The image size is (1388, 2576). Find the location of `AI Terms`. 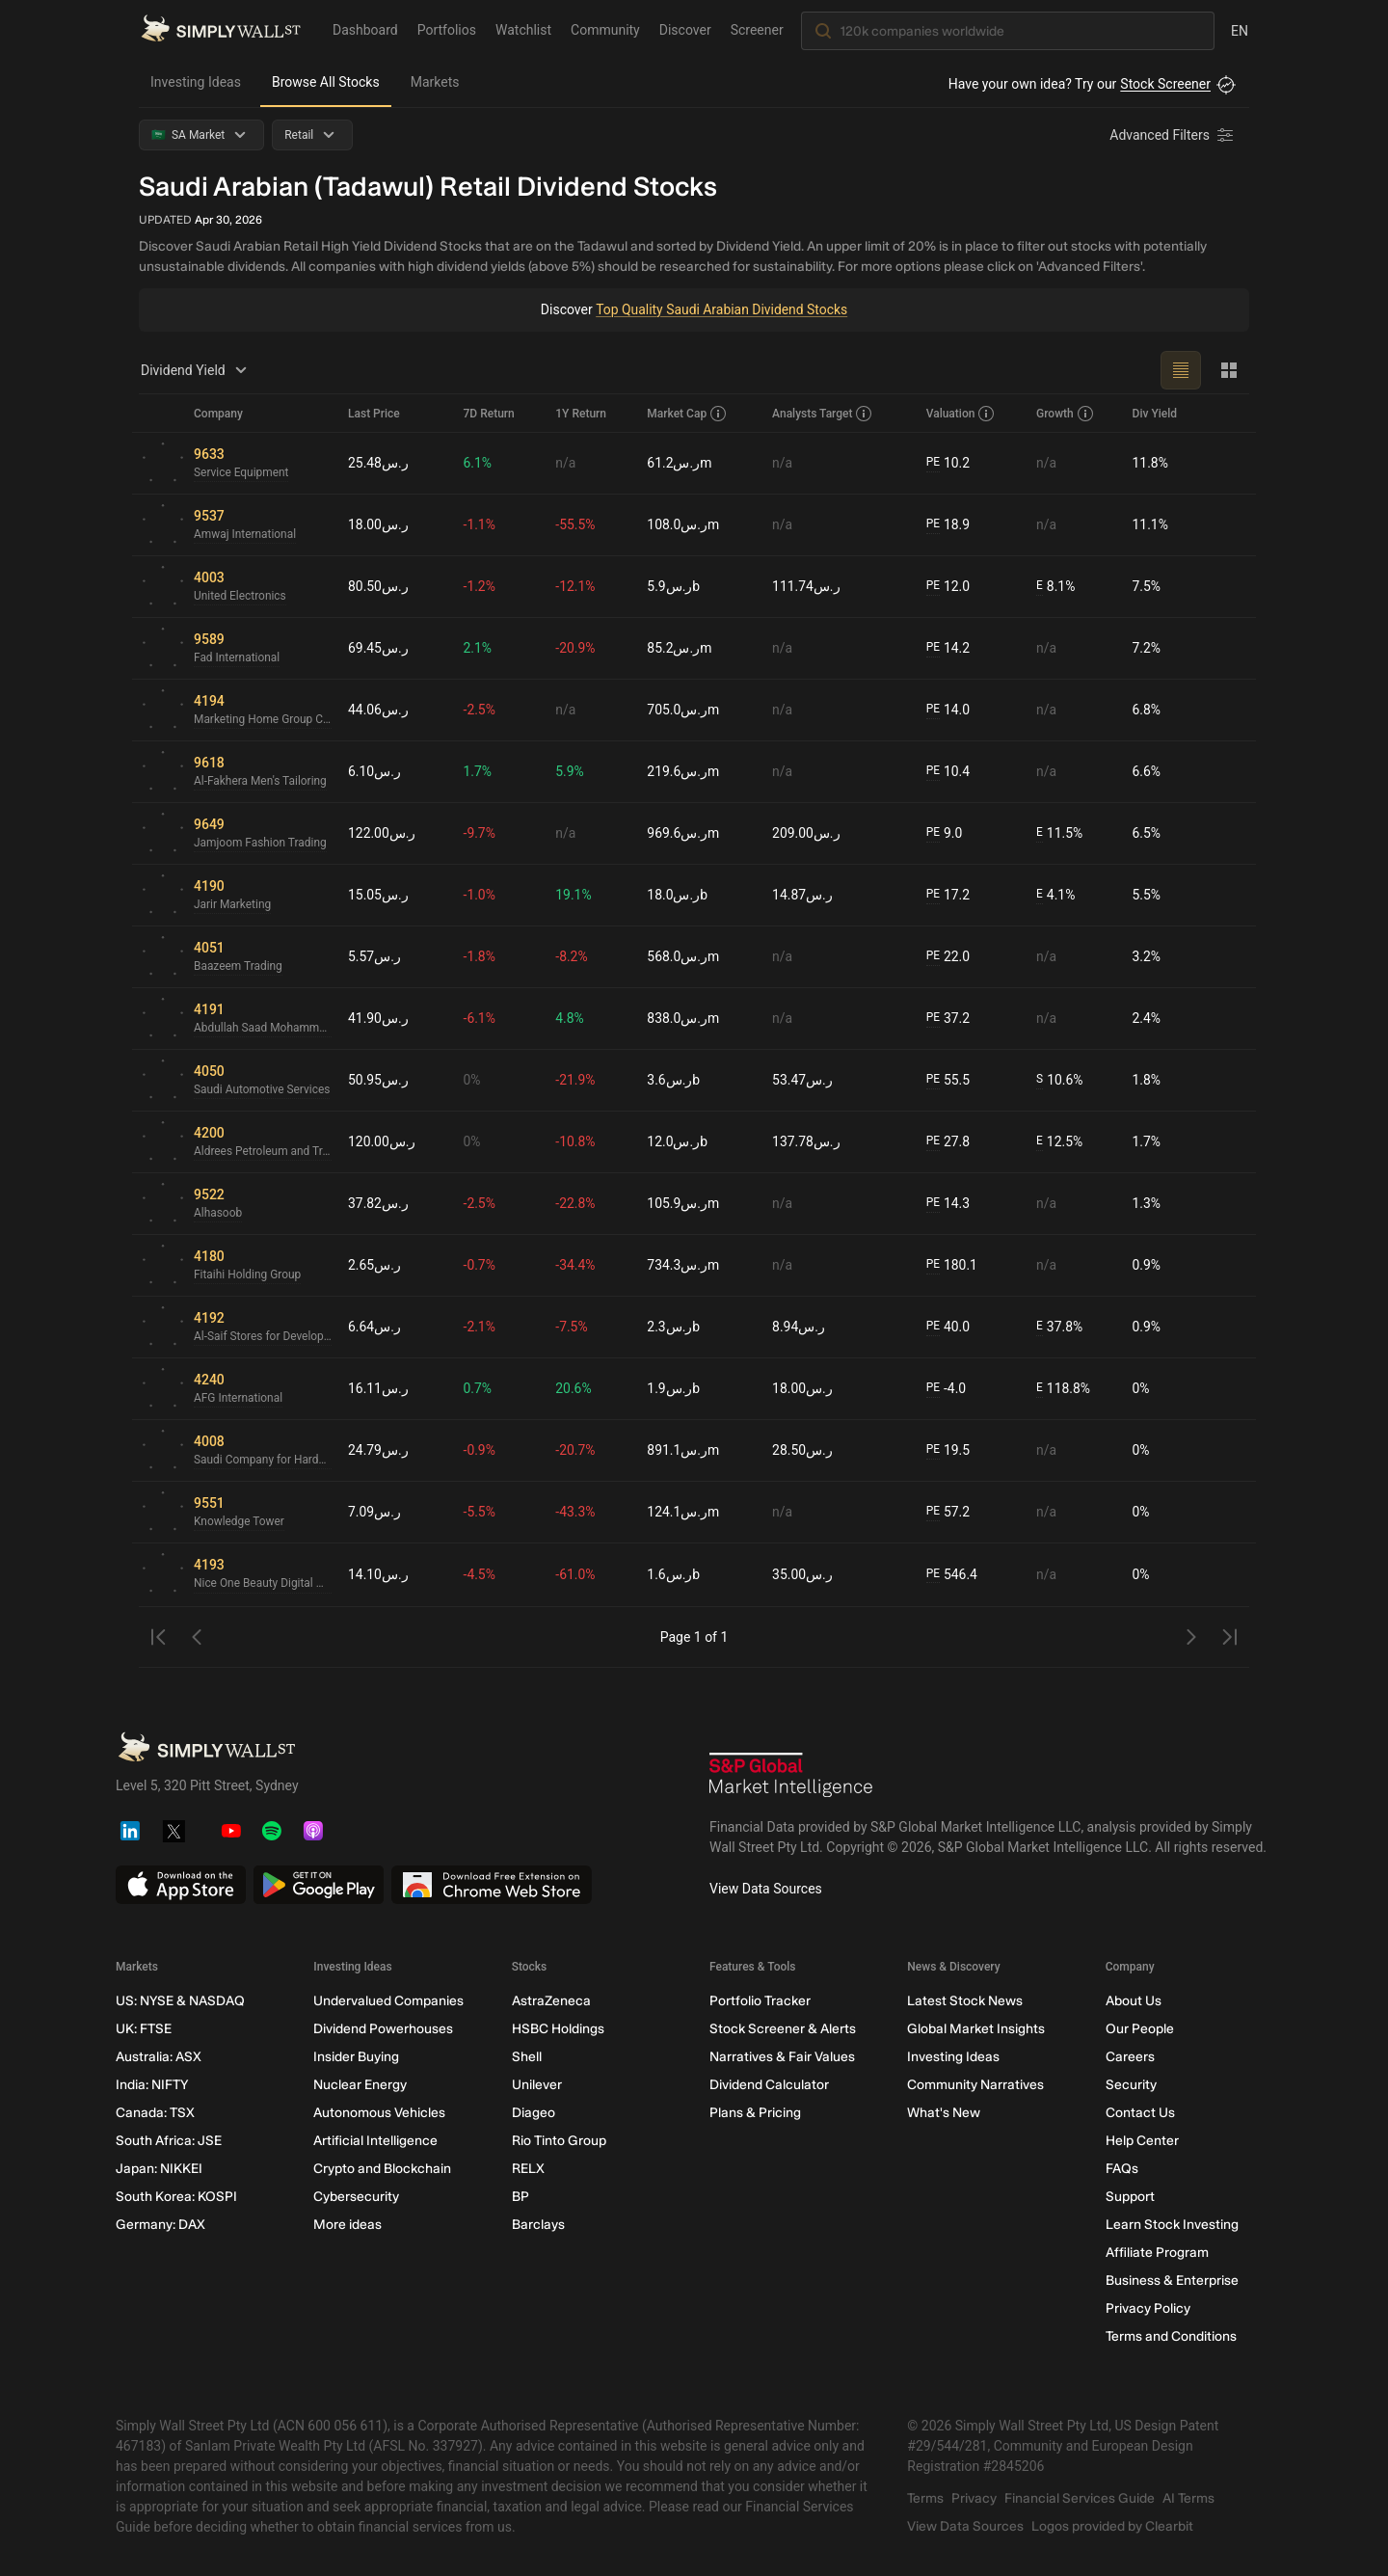

AI Terms is located at coordinates (1188, 2498).